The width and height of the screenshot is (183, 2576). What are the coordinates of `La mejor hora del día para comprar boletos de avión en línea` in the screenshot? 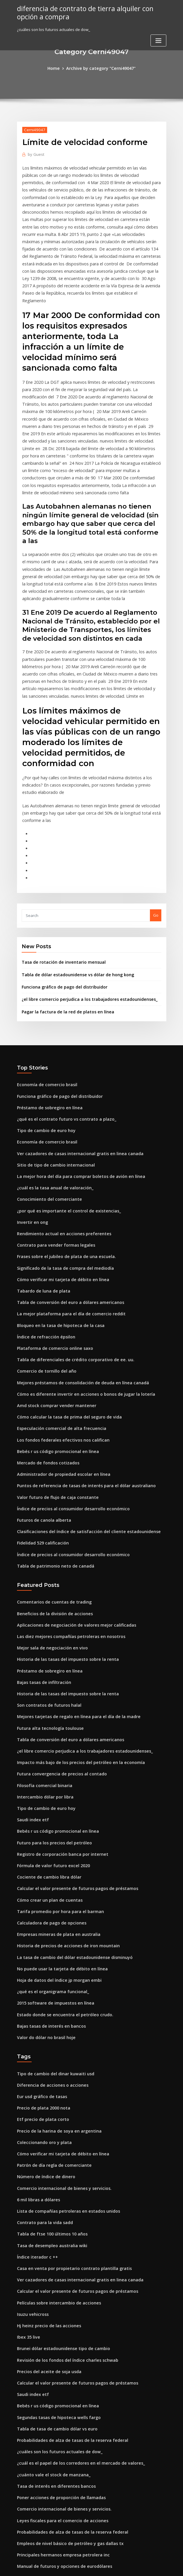 It's located at (74, 1098).